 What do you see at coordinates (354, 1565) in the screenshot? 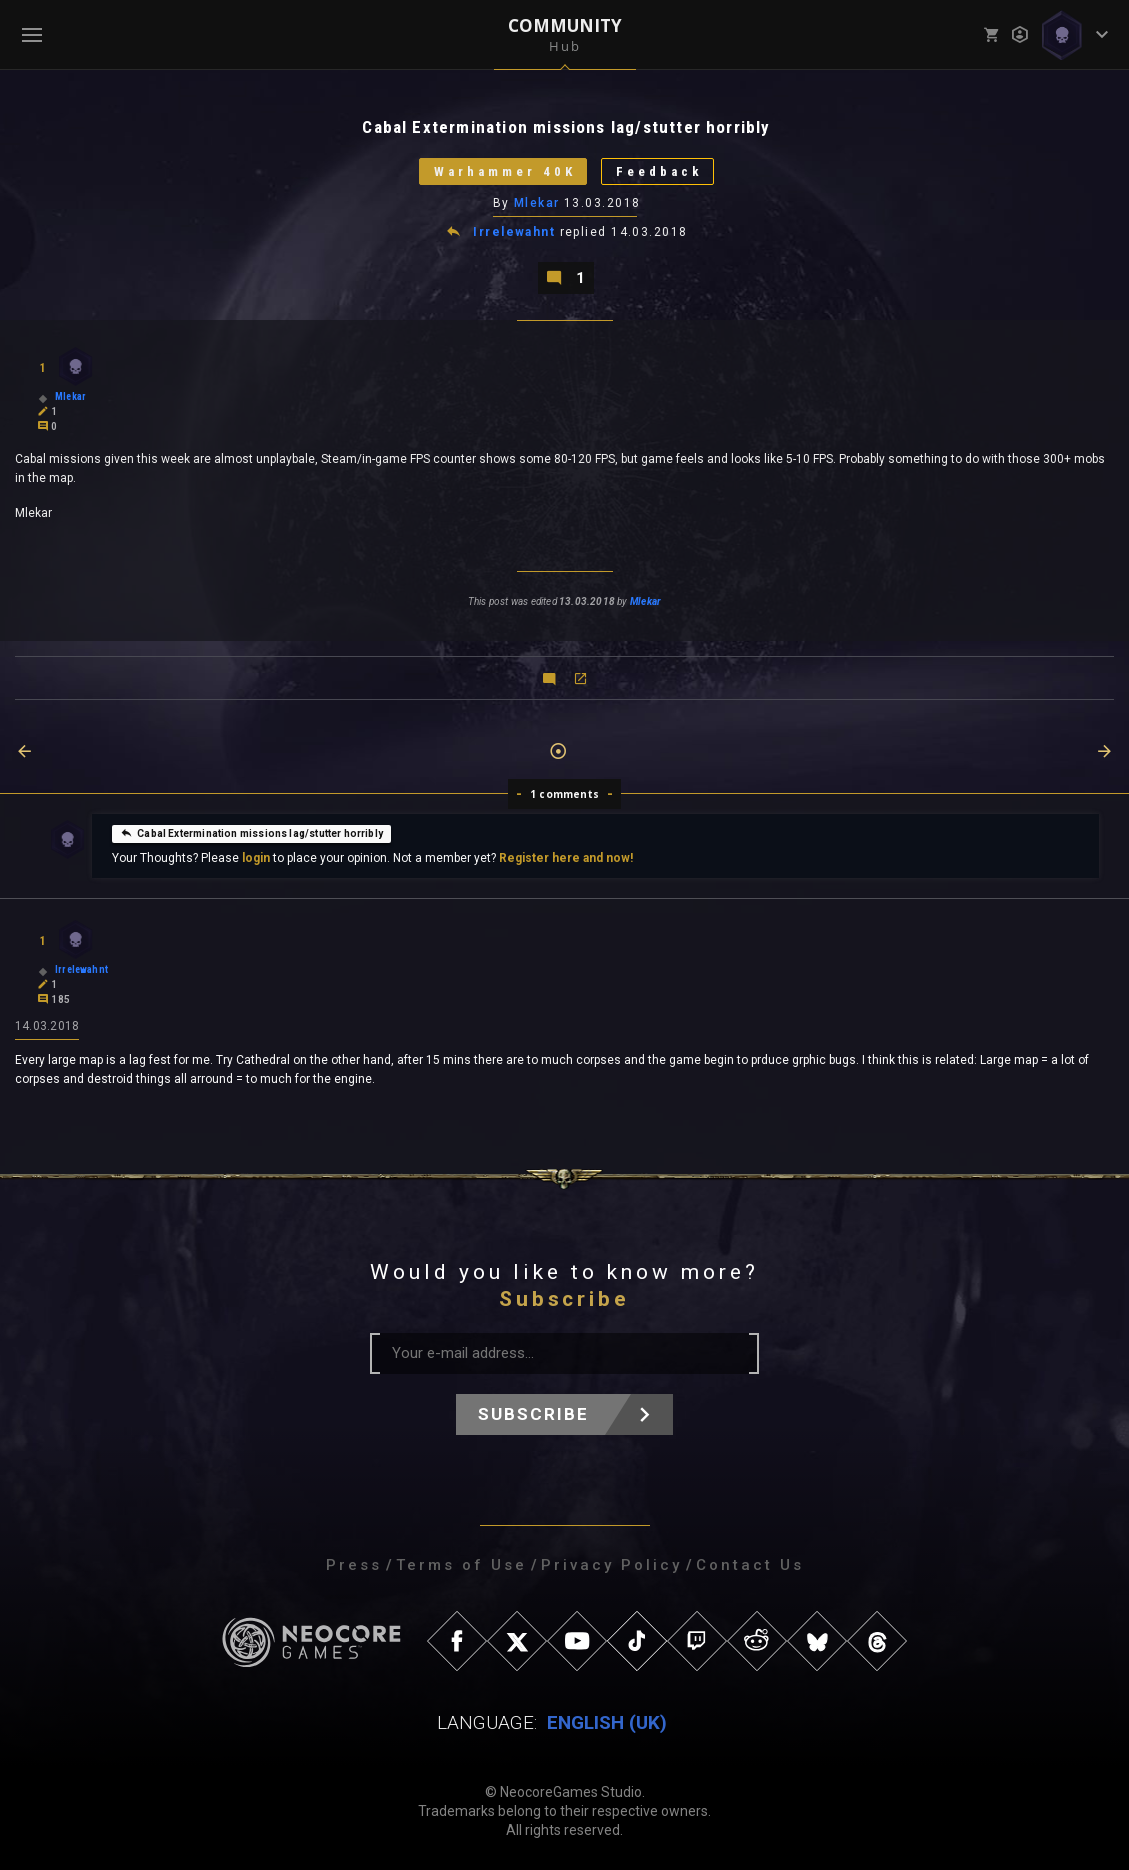
I see `Press` at bounding box center [354, 1565].